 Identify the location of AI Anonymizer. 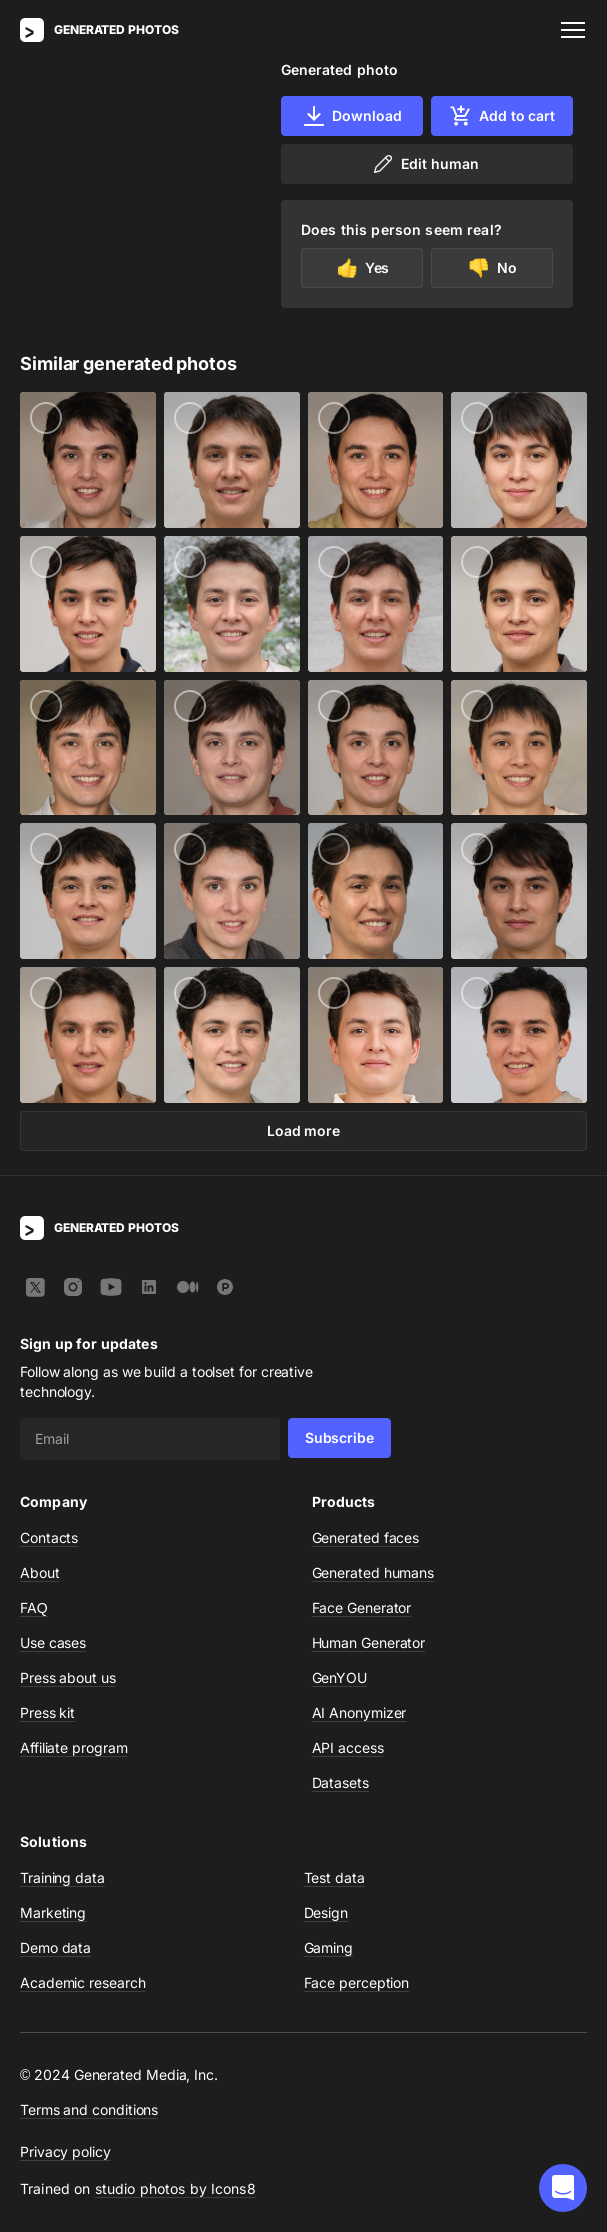
(359, 1712).